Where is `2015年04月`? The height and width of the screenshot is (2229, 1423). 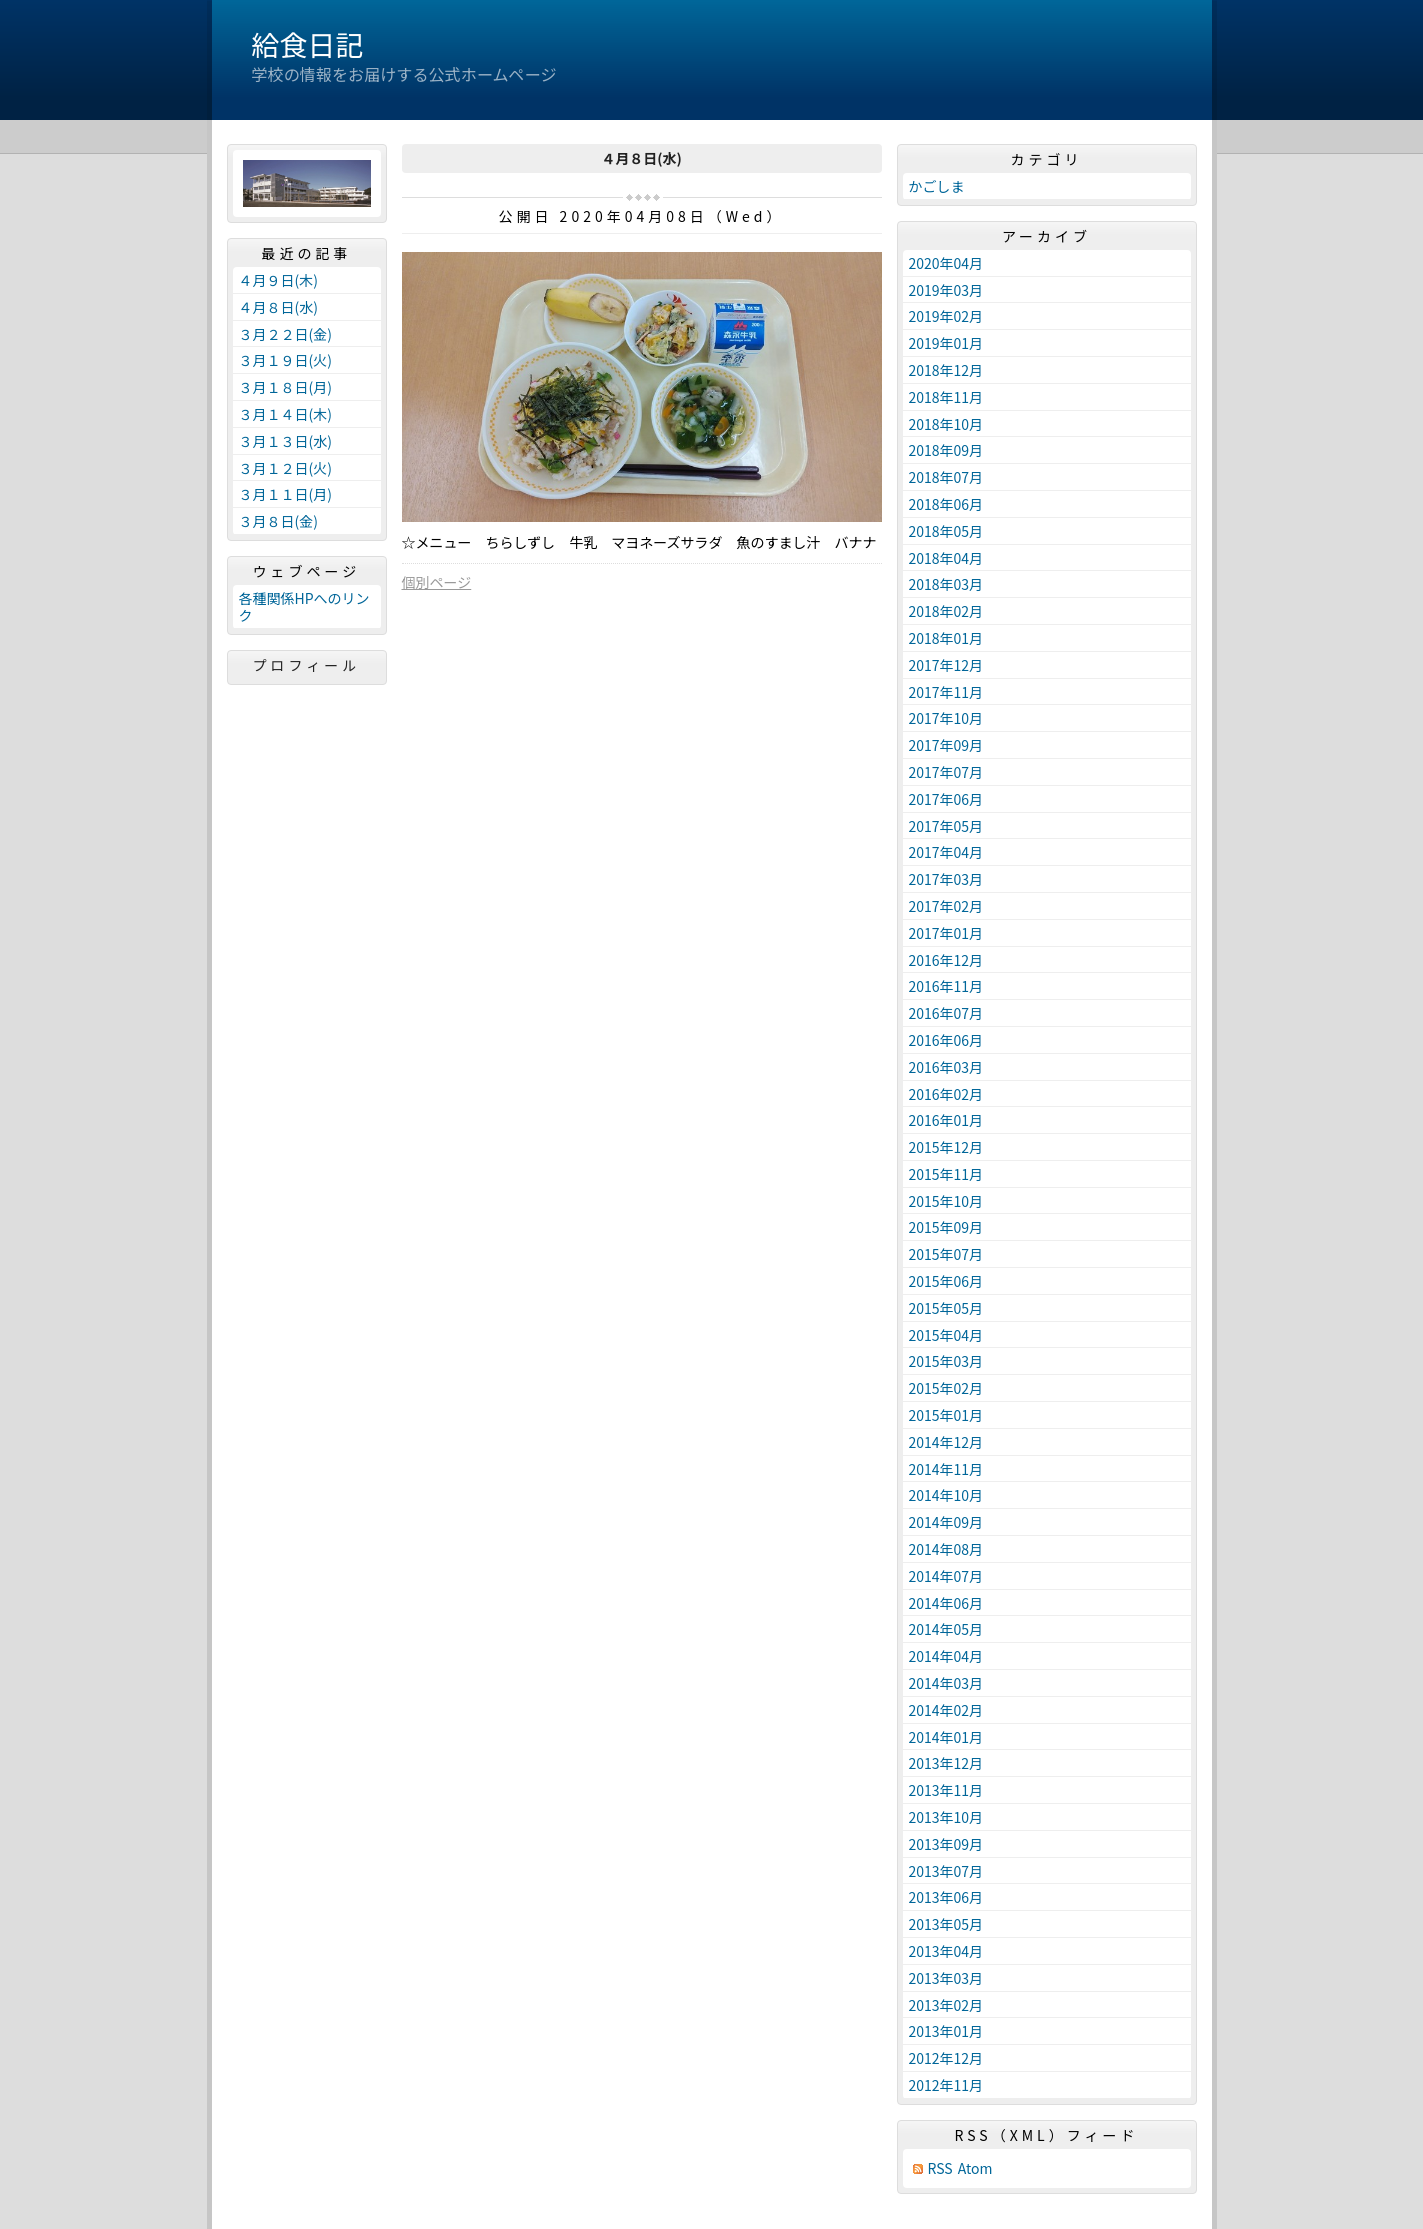 2015年04月 is located at coordinates (946, 1335).